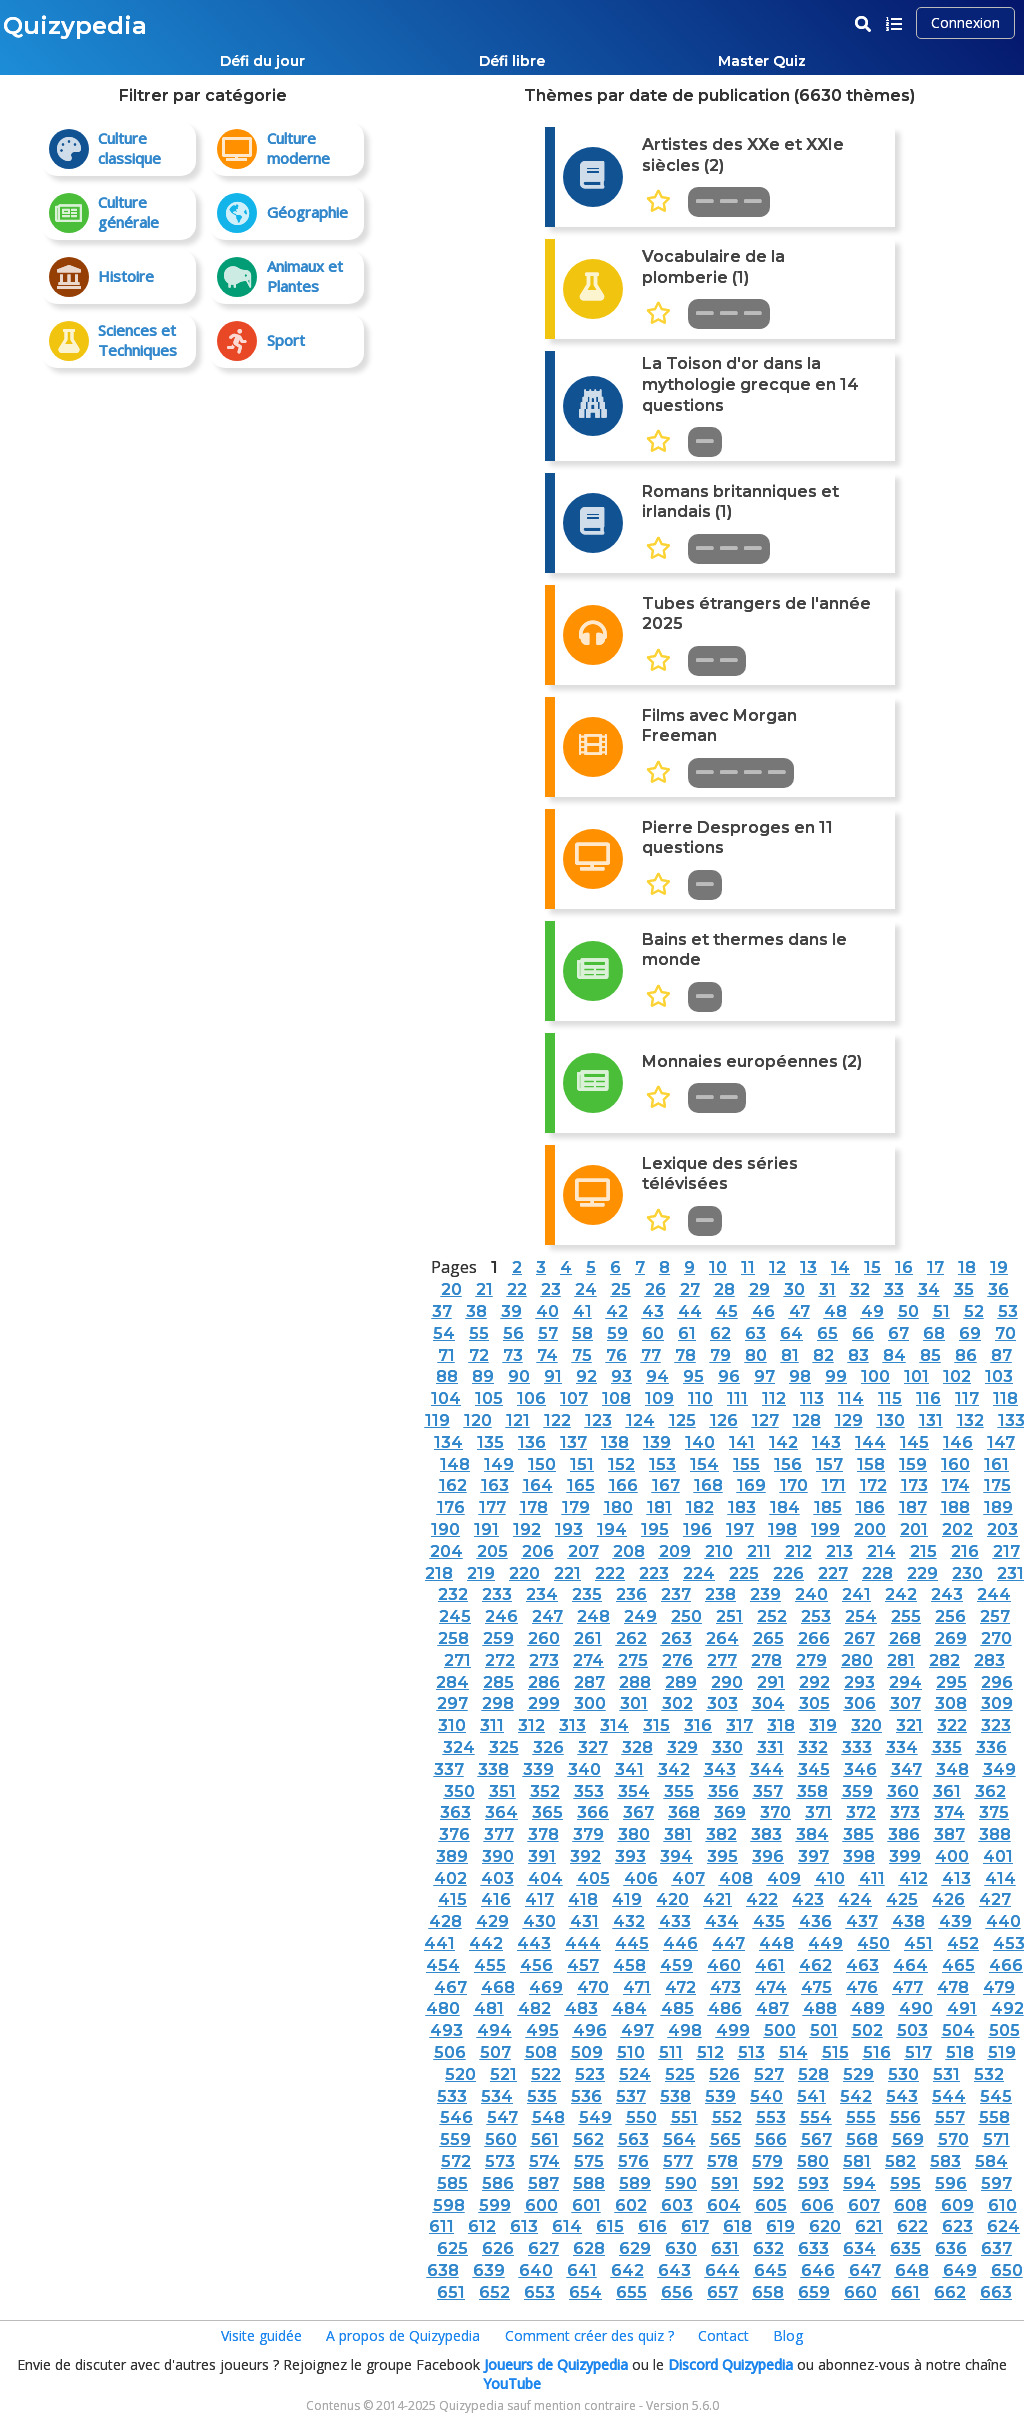 The width and height of the screenshot is (1024, 2413). What do you see at coordinates (859, 1682) in the screenshot?
I see `293` at bounding box center [859, 1682].